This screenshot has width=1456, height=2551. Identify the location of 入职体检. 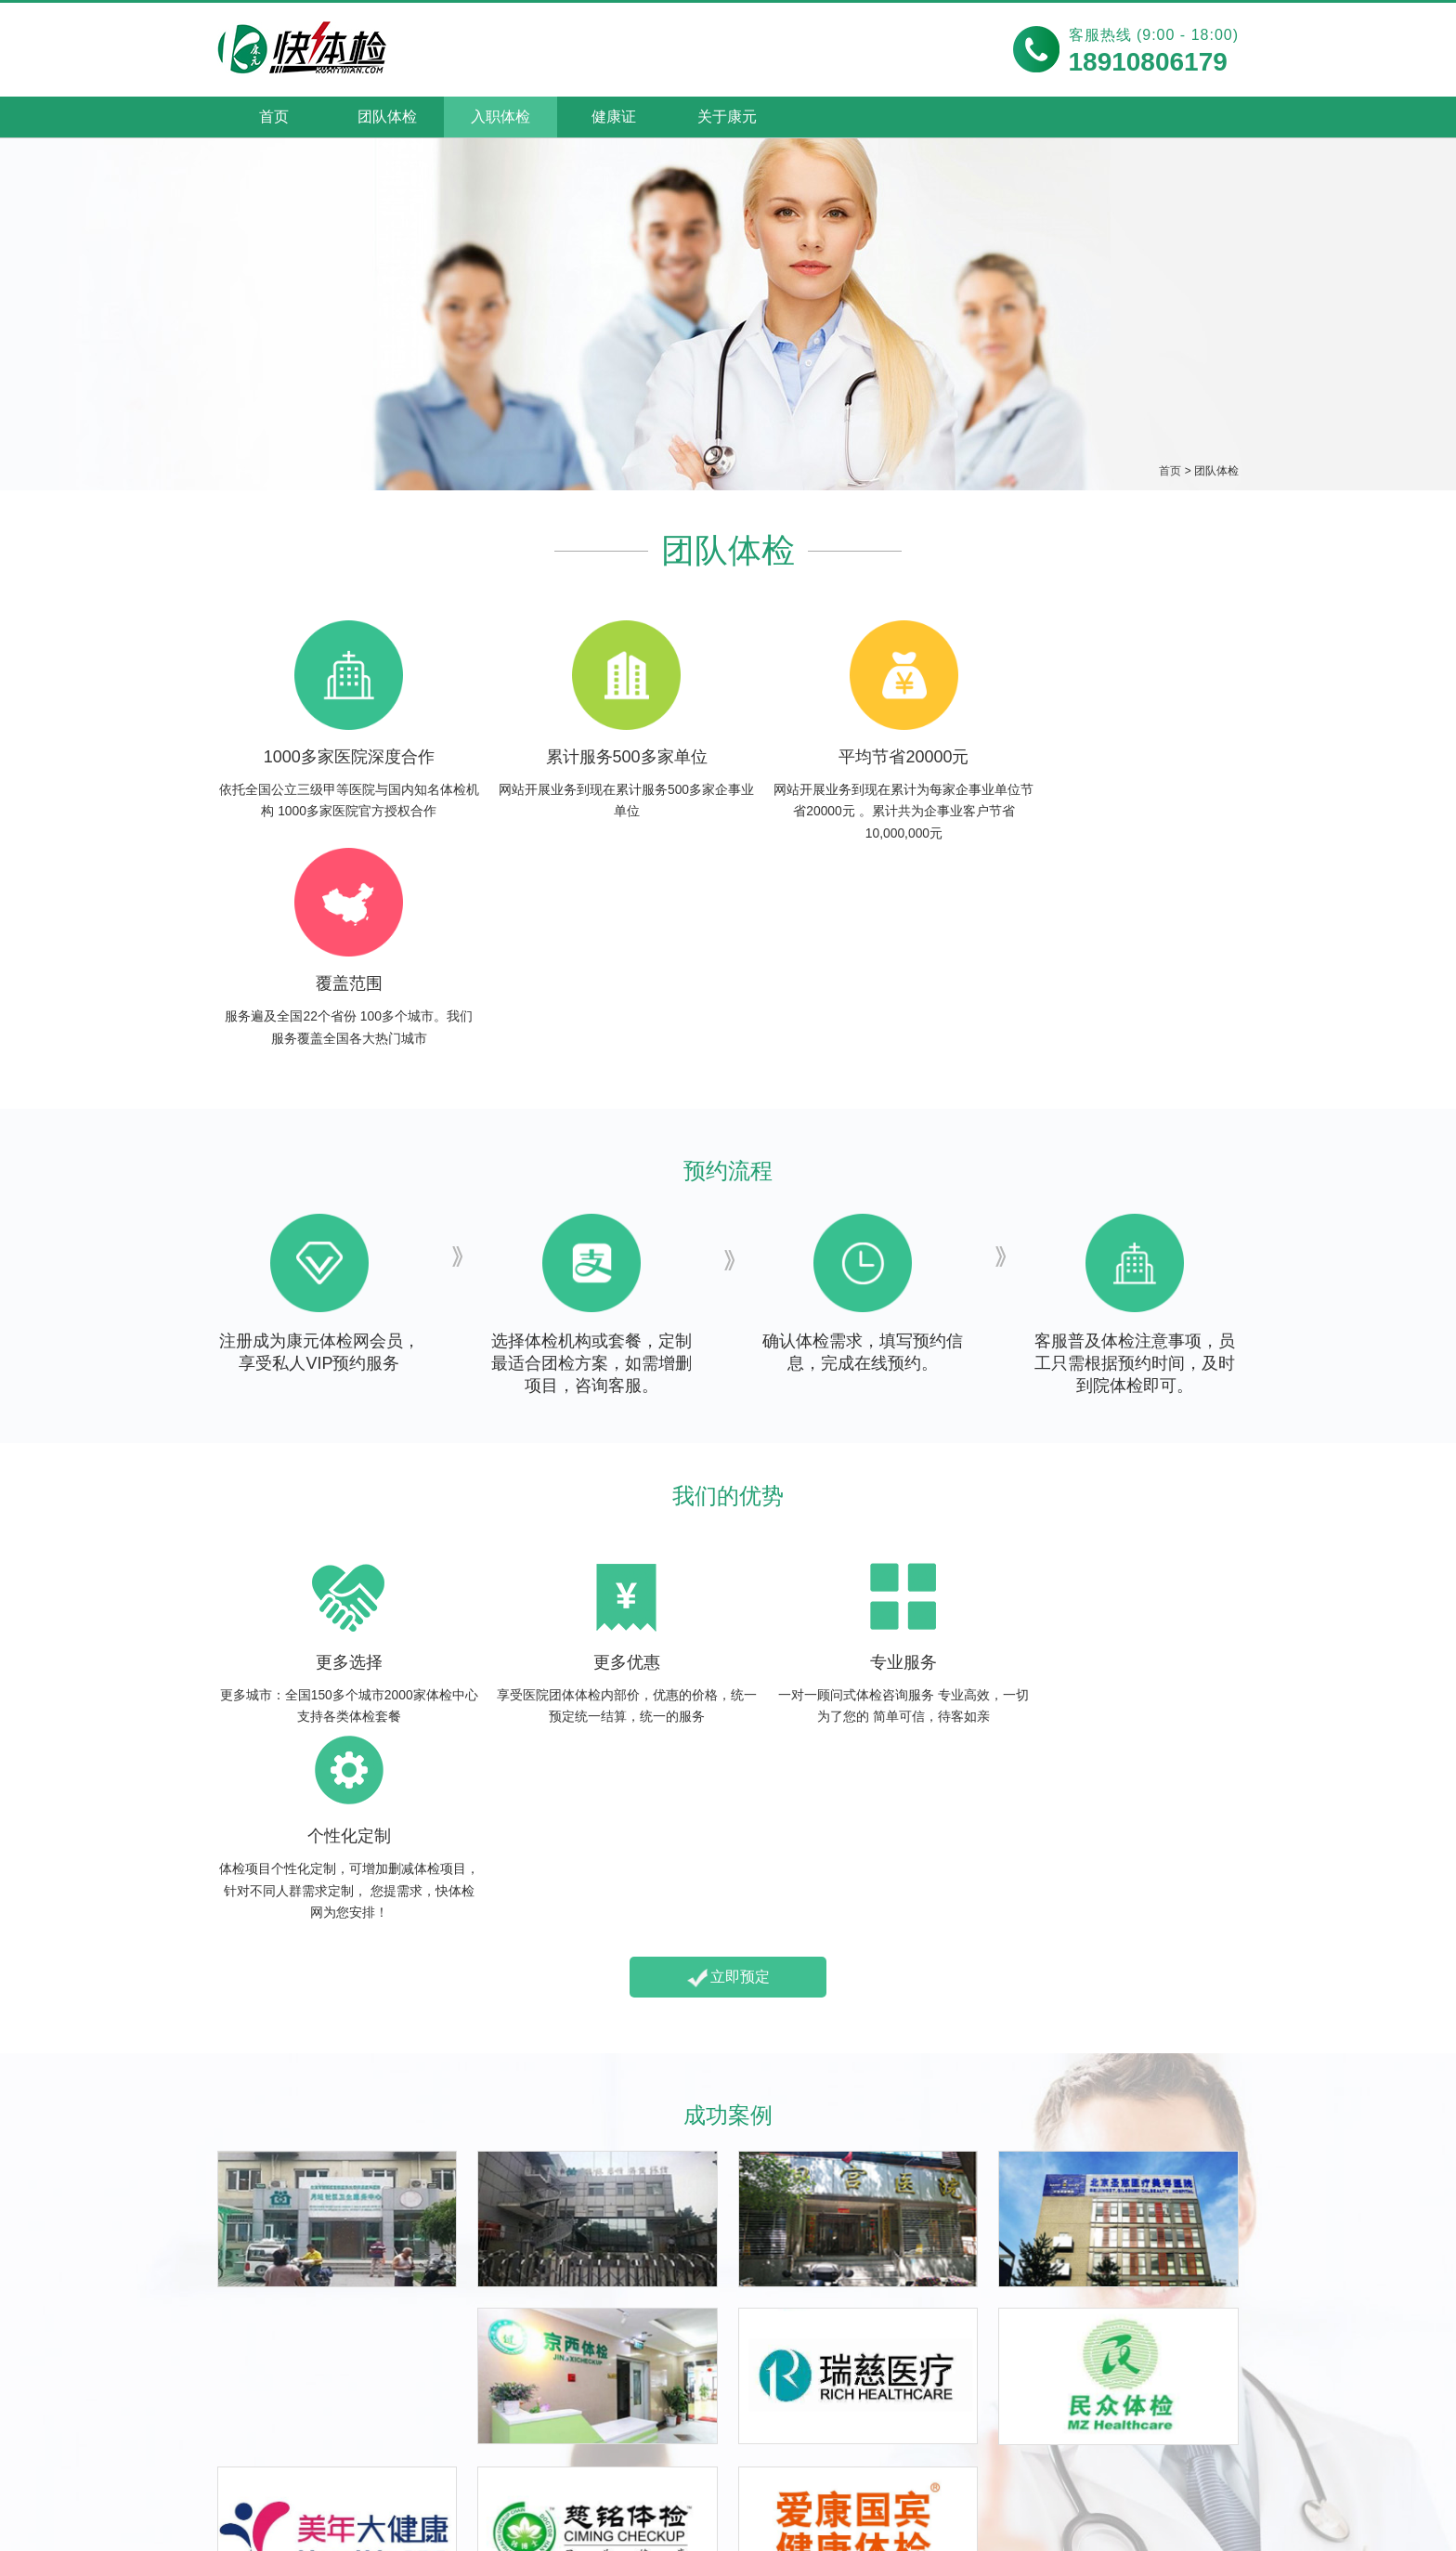
(500, 116).